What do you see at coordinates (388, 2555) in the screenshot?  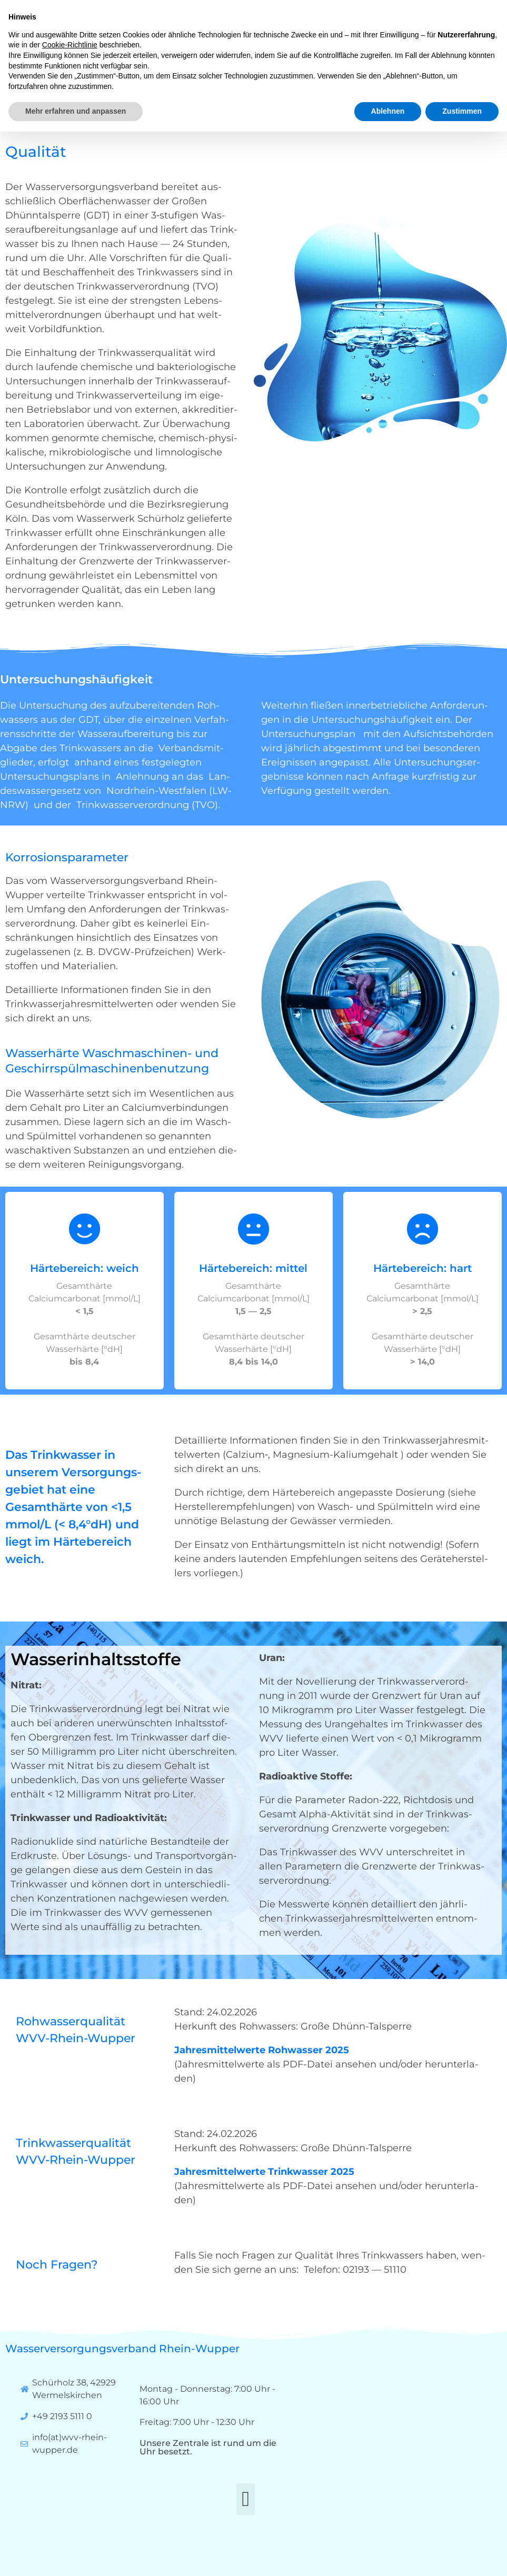 I see `Ablehnen [button]` at bounding box center [388, 2555].